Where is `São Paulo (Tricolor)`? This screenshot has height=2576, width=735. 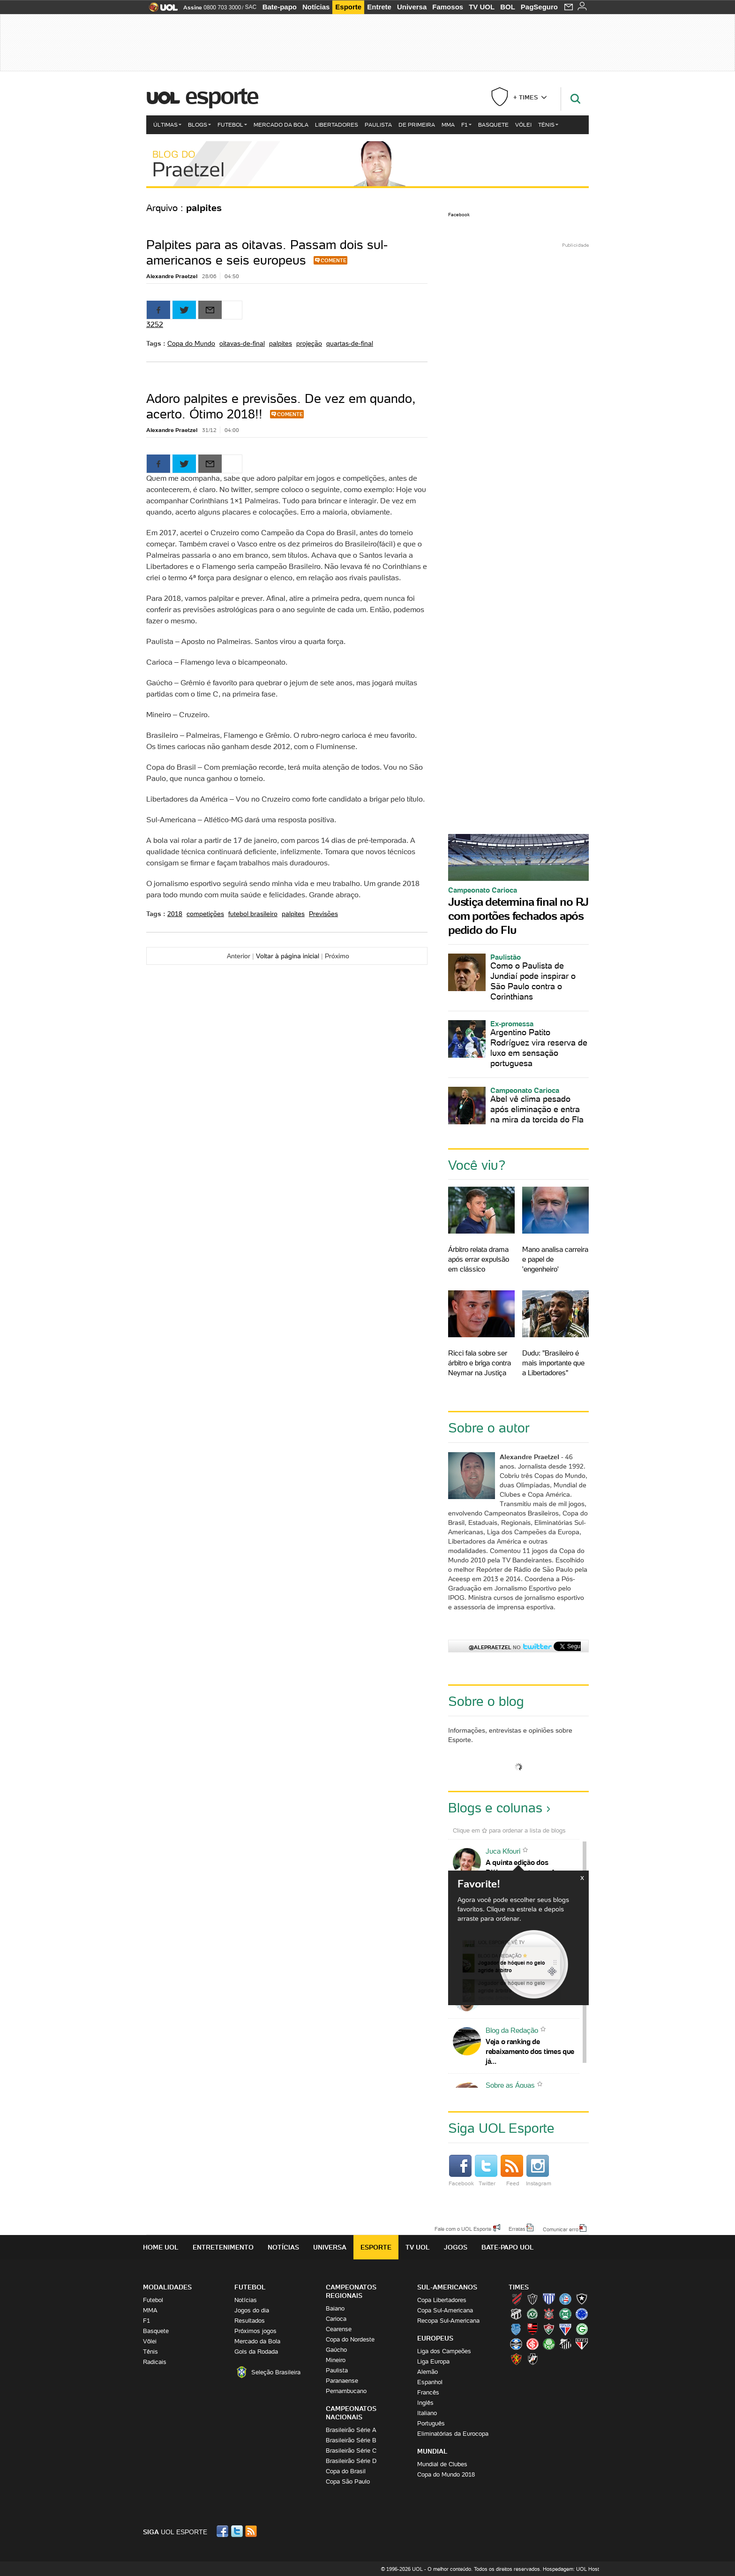
São Paulo (Tricolor) is located at coordinates (581, 2343).